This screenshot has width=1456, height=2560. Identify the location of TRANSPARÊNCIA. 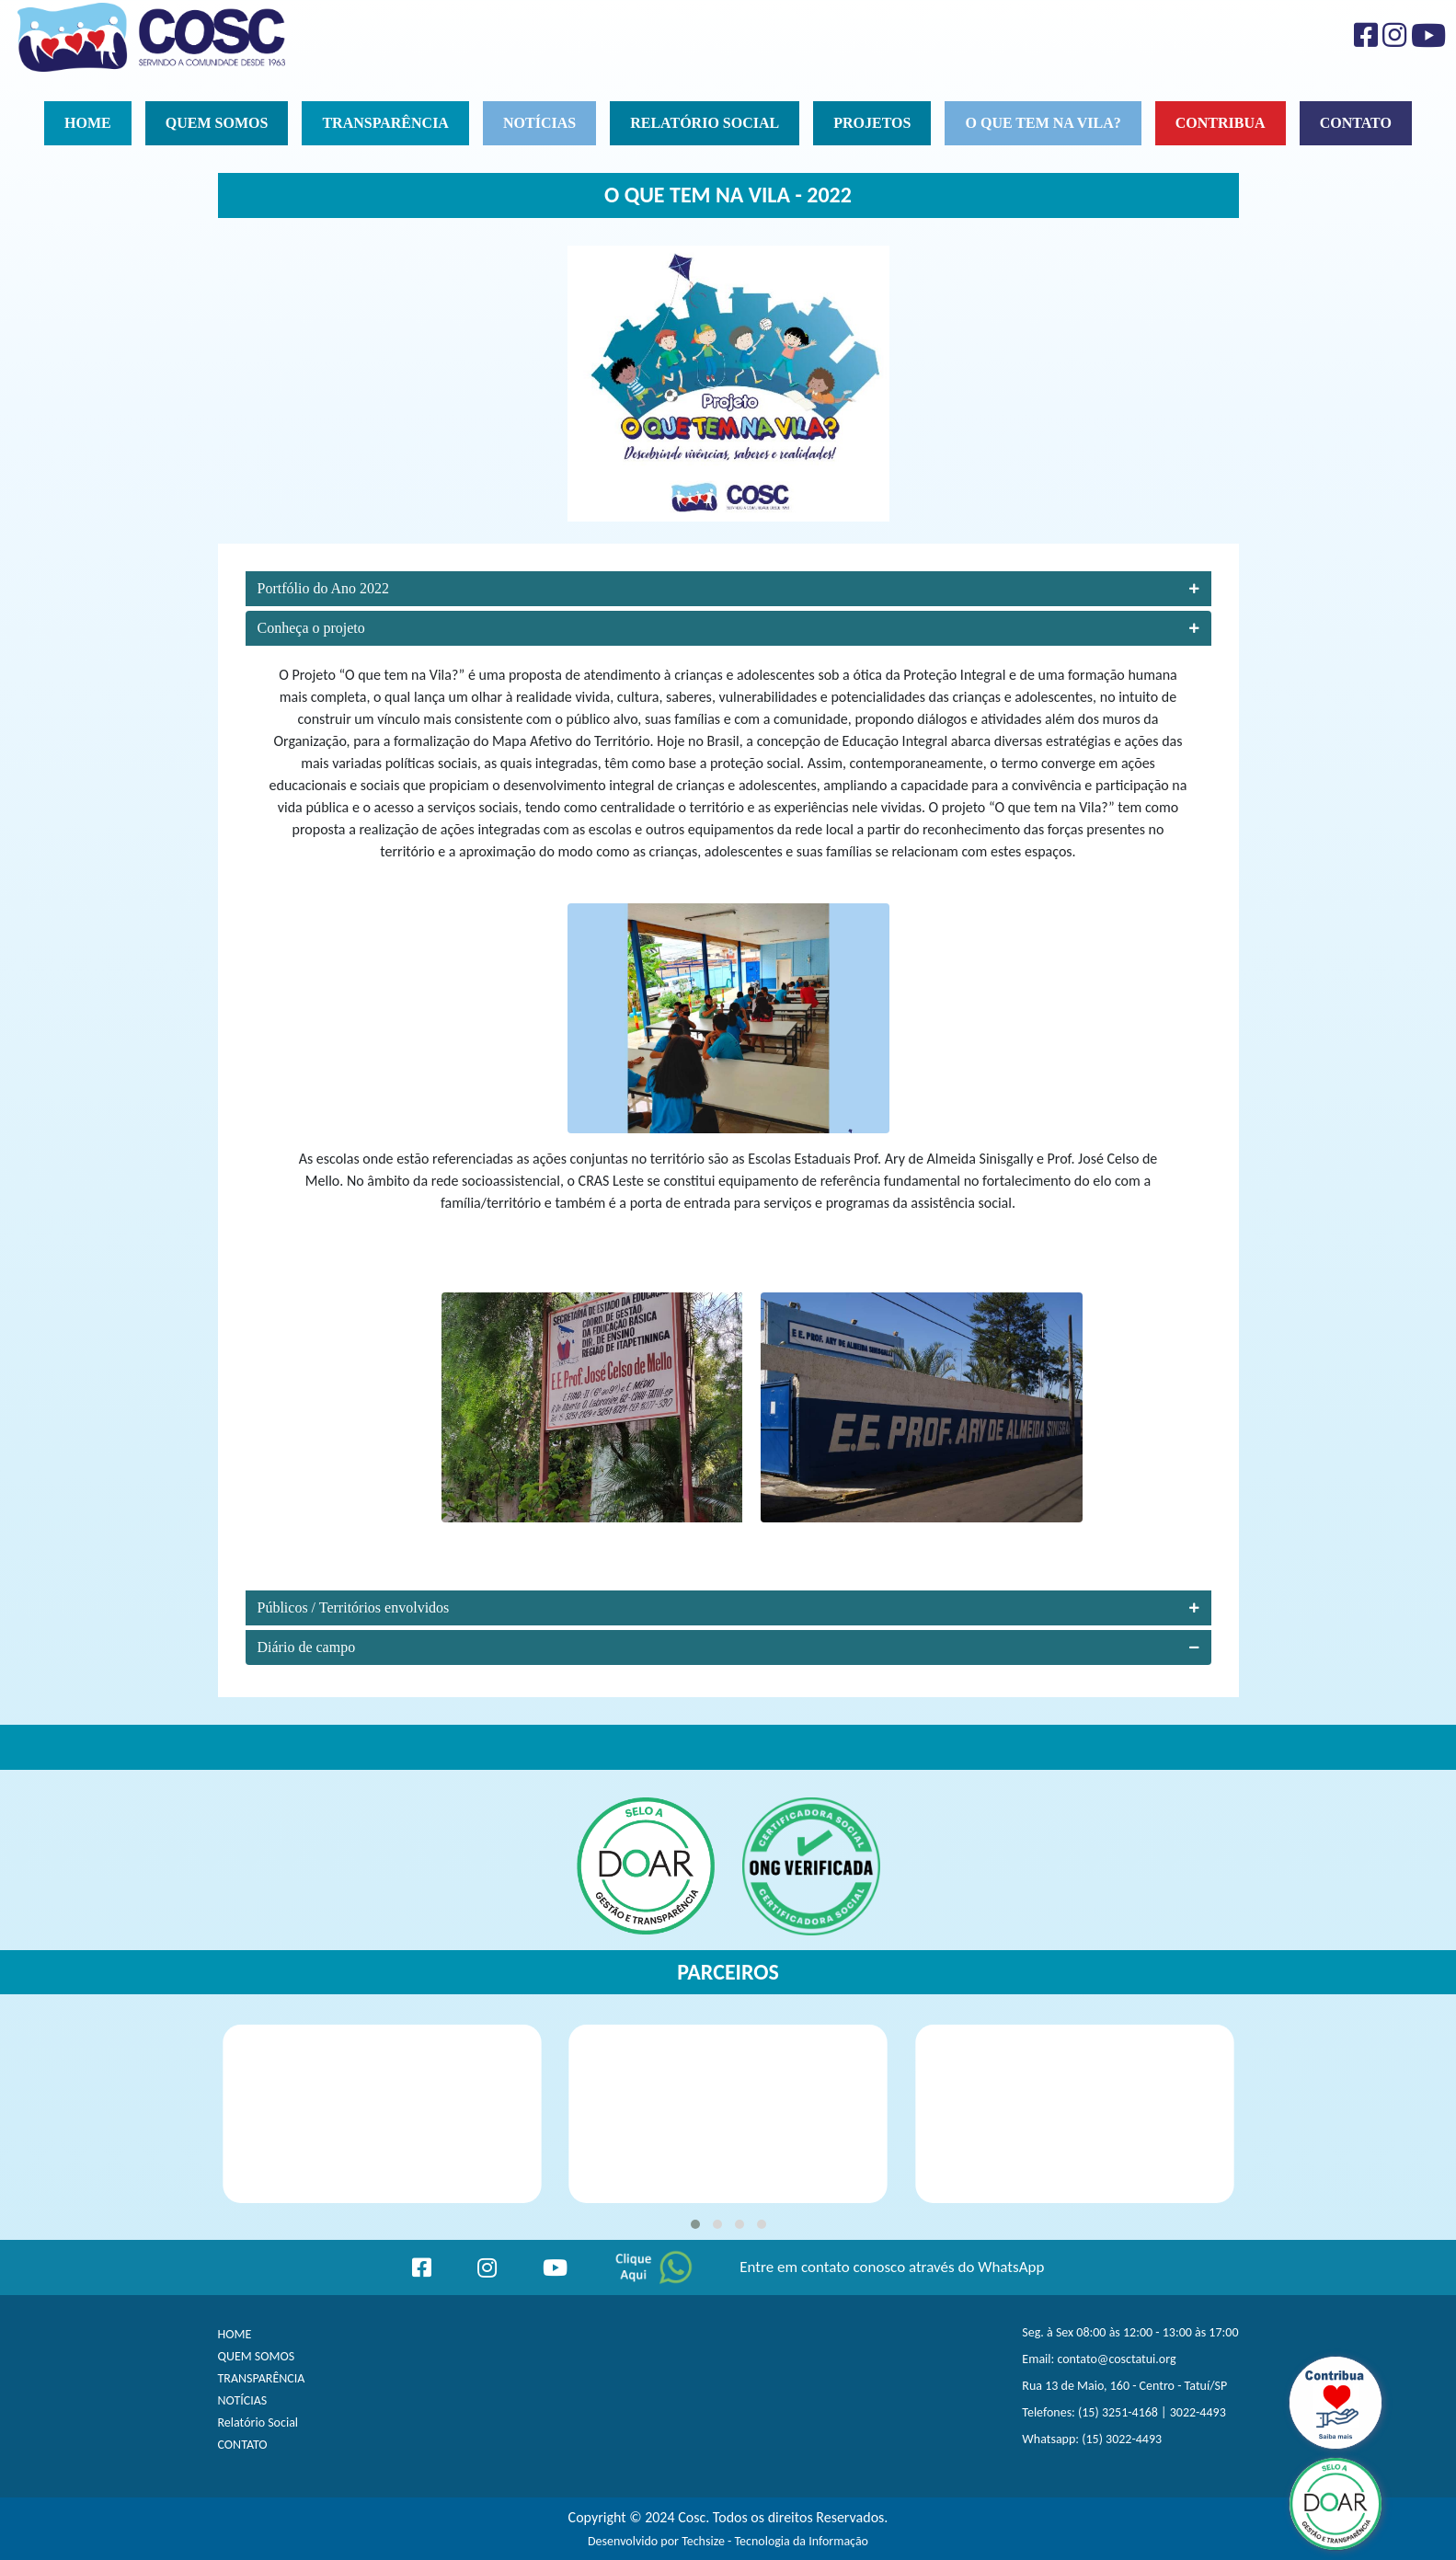
(261, 2378).